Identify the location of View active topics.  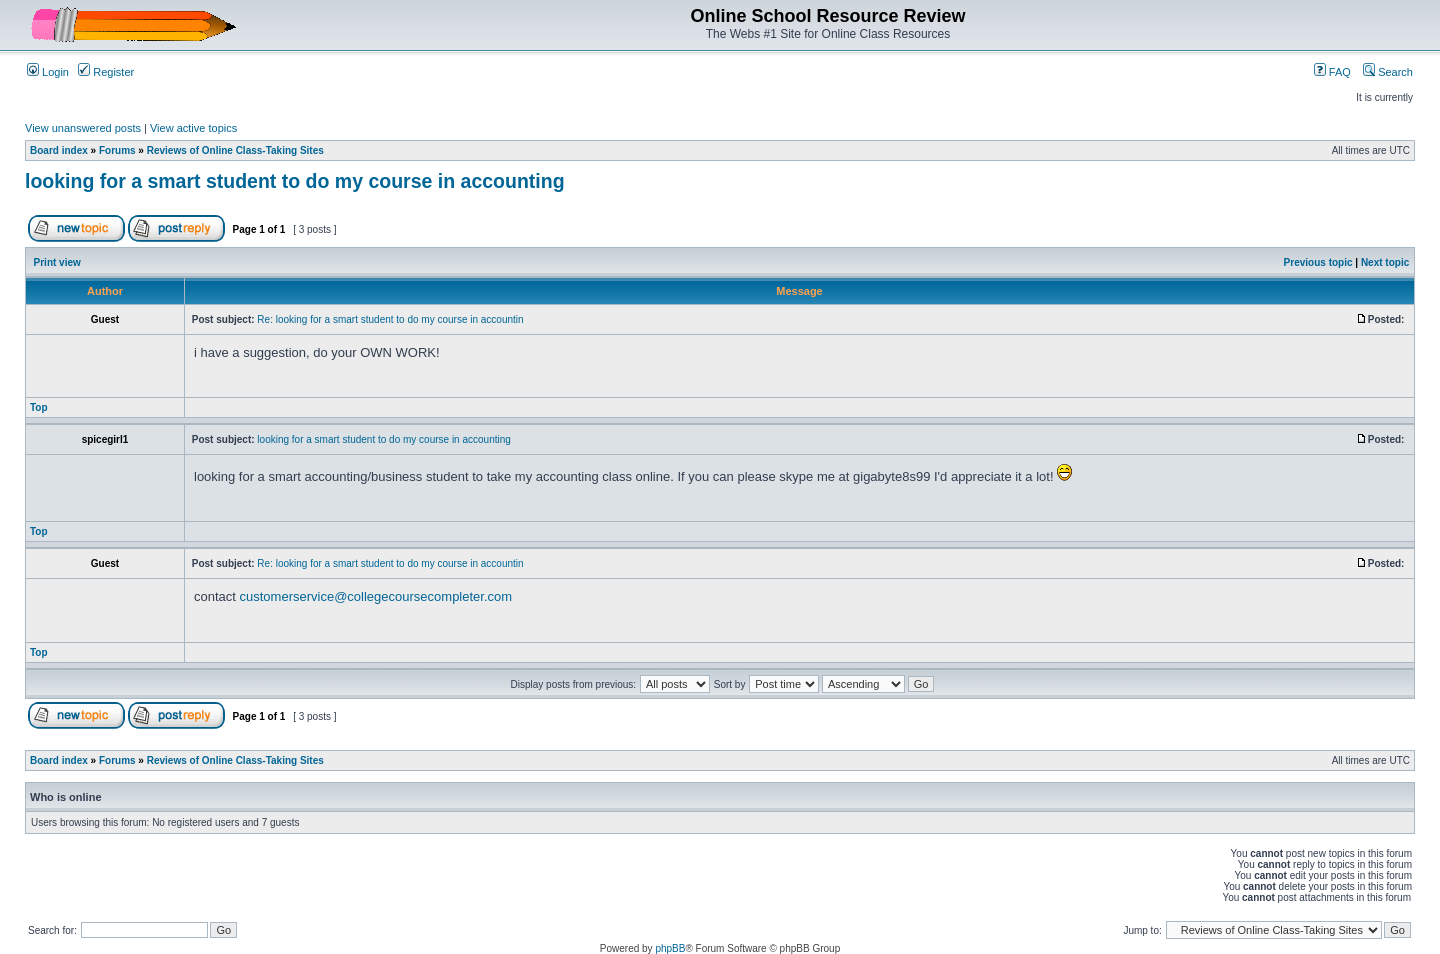
(193, 128).